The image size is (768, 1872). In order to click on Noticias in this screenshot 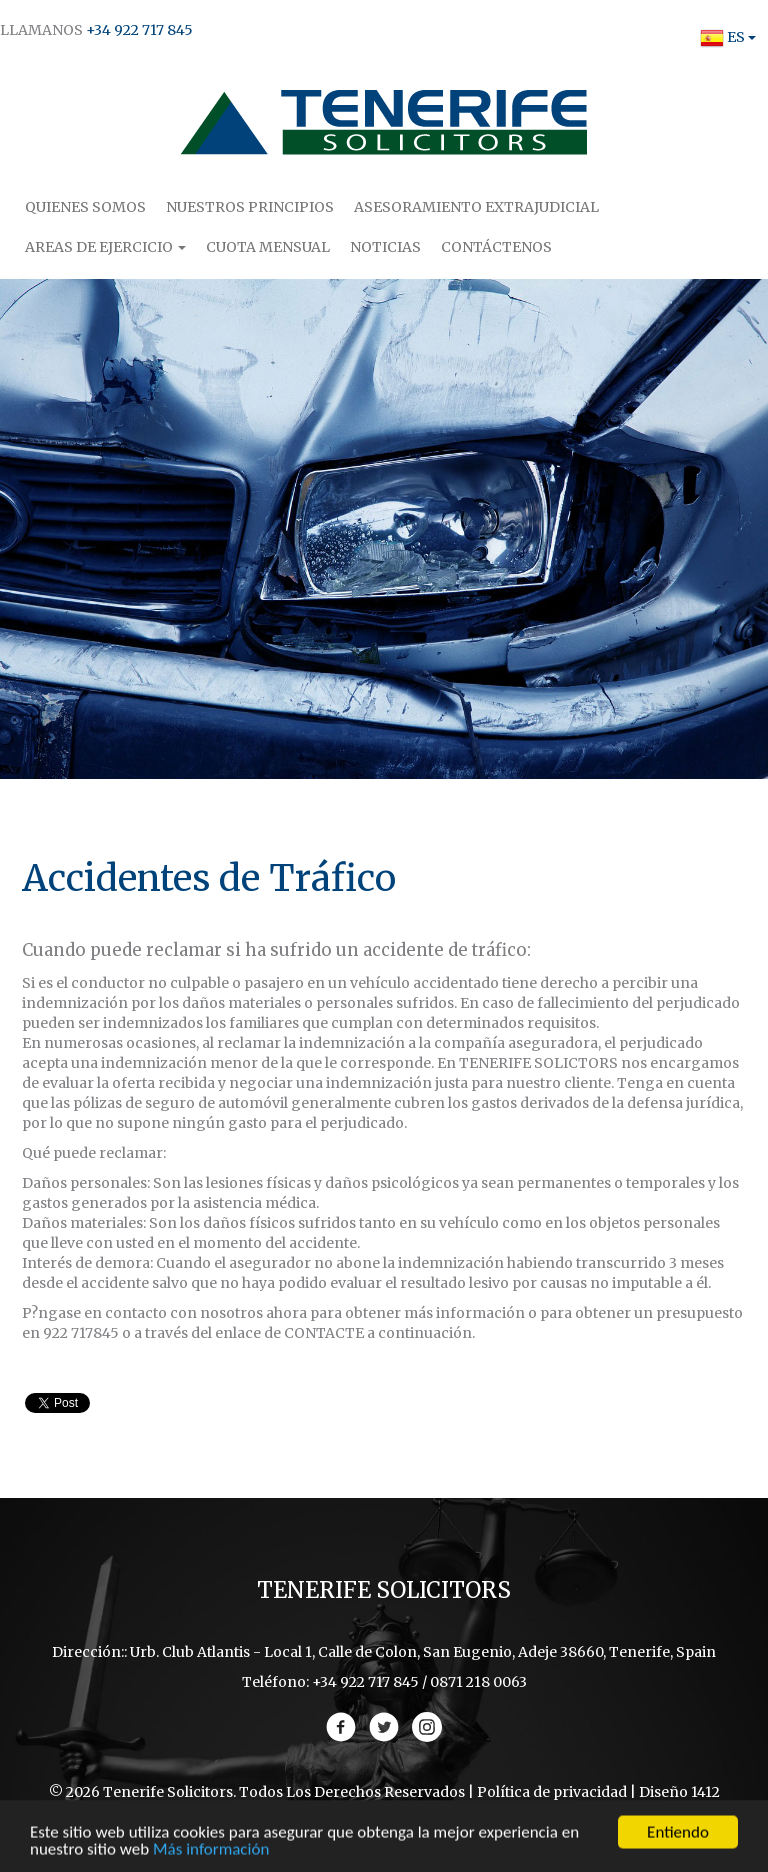, I will do `click(385, 247)`.